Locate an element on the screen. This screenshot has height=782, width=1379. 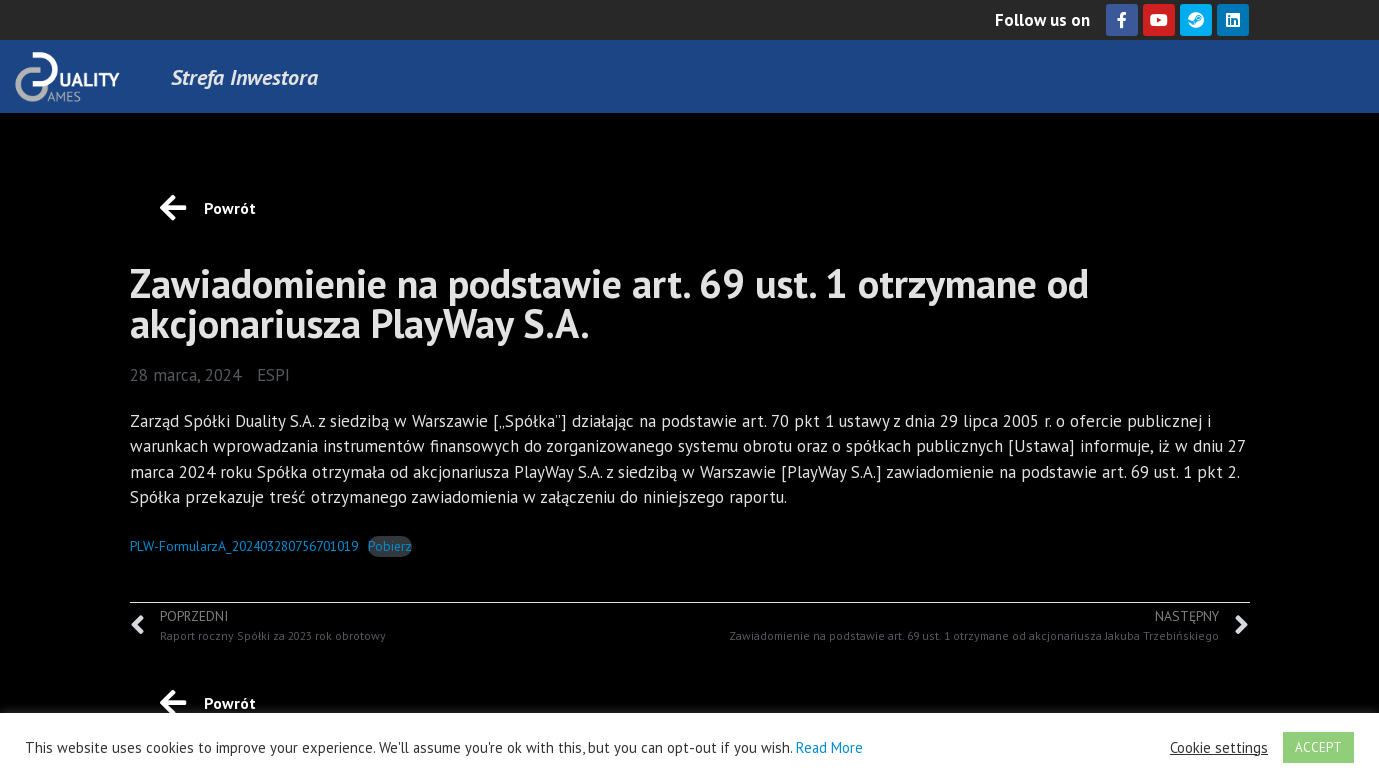
ACCEPT [button] is located at coordinates (1318, 747).